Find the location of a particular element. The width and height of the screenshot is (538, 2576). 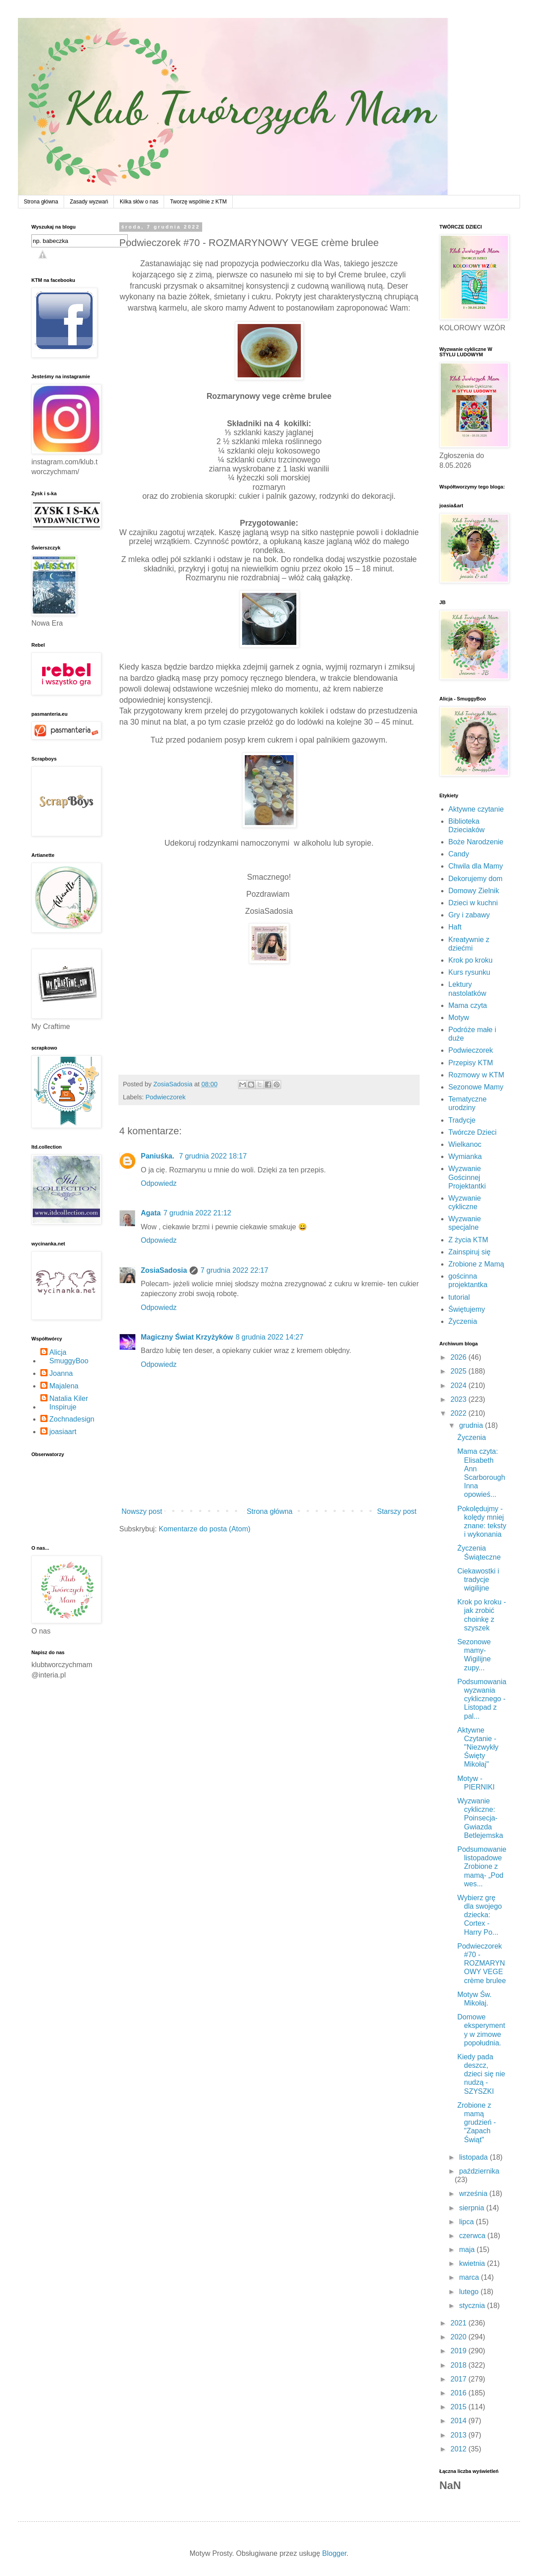

Podsumowanie listopadowe Zrobione z mamą- „Pod wes... is located at coordinates (481, 1867).